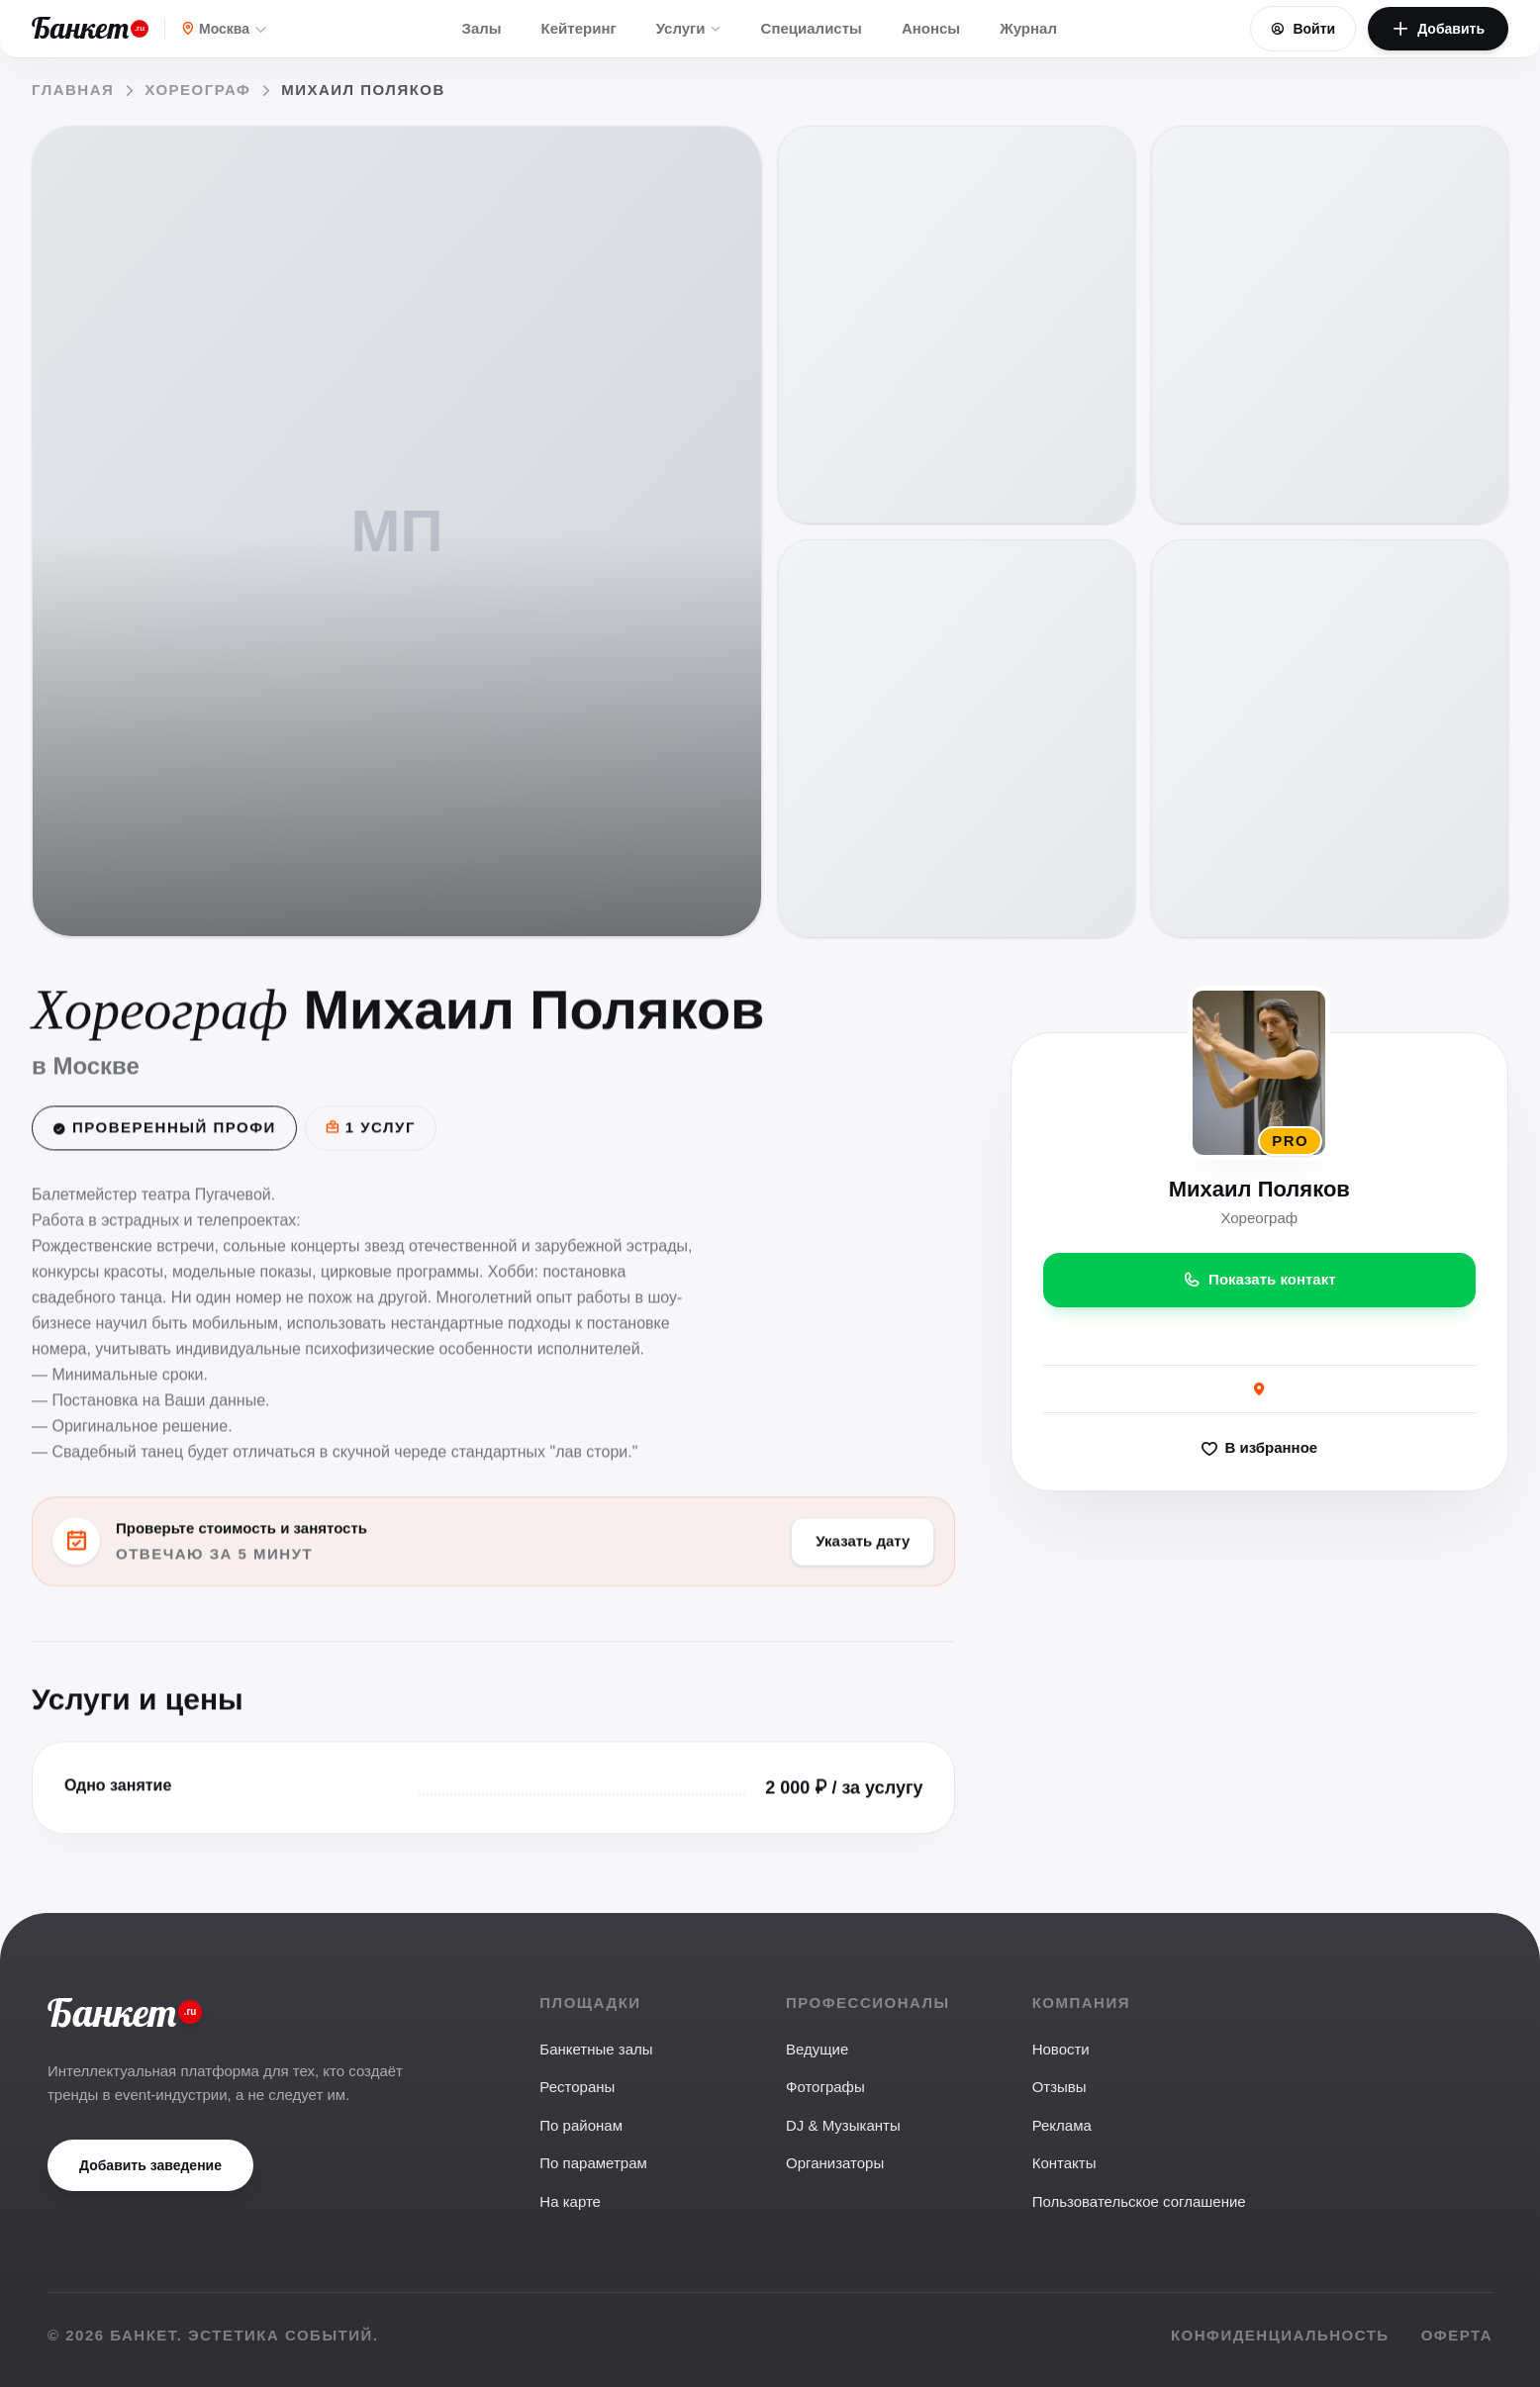 The image size is (1540, 2387). Describe the element at coordinates (1028, 28) in the screenshot. I see `Журнал` at that location.